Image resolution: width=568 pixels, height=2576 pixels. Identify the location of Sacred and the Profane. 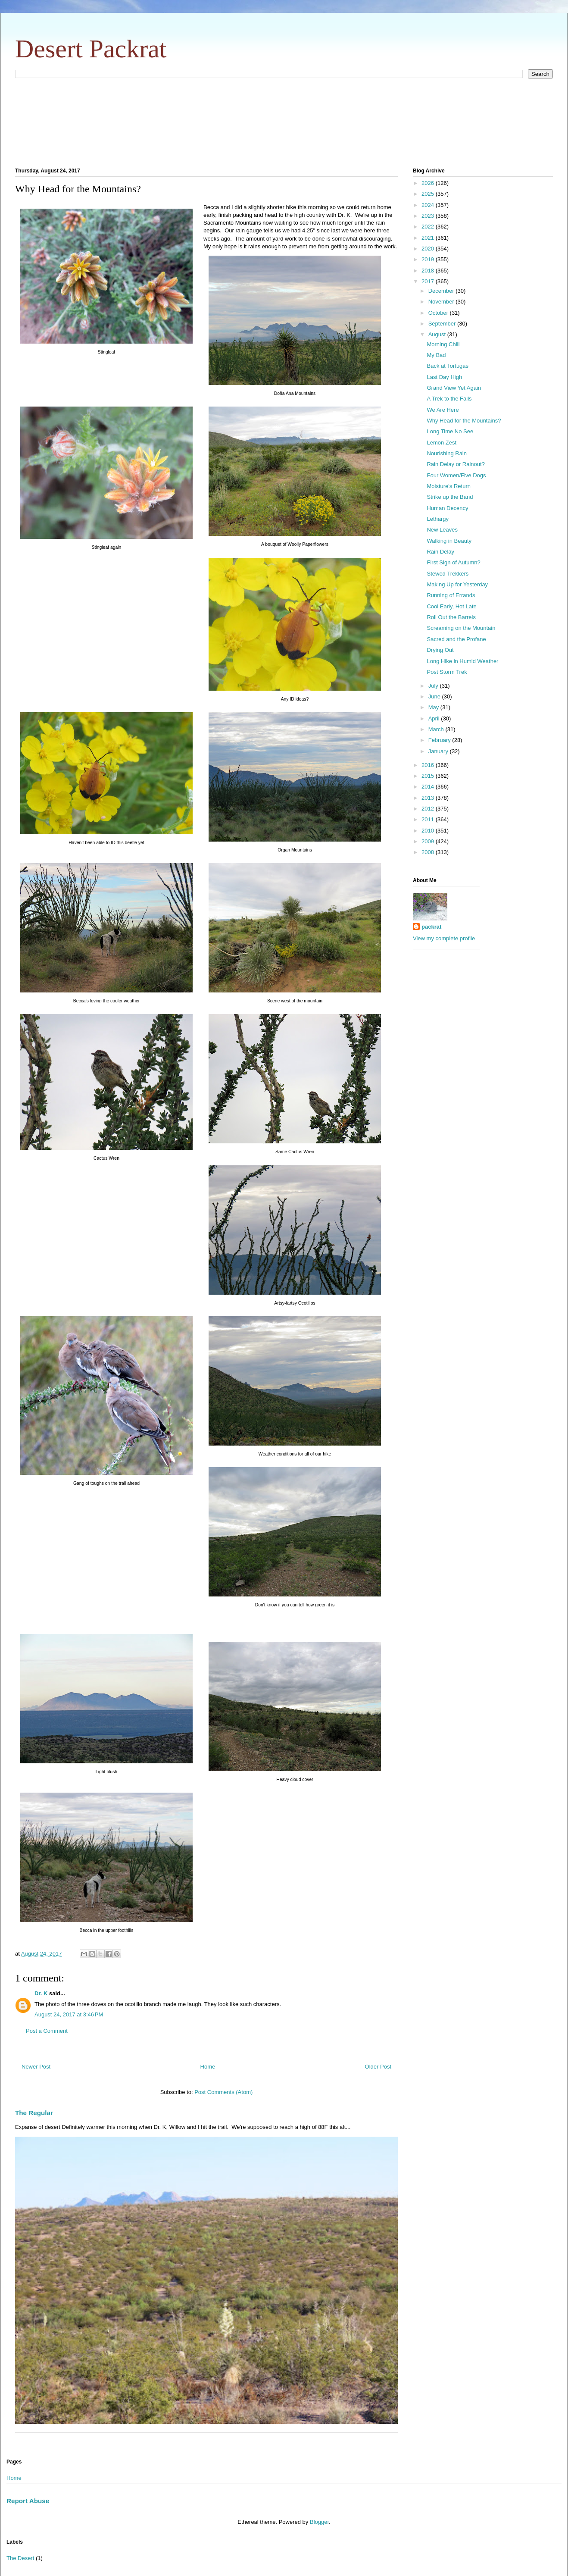
(456, 639).